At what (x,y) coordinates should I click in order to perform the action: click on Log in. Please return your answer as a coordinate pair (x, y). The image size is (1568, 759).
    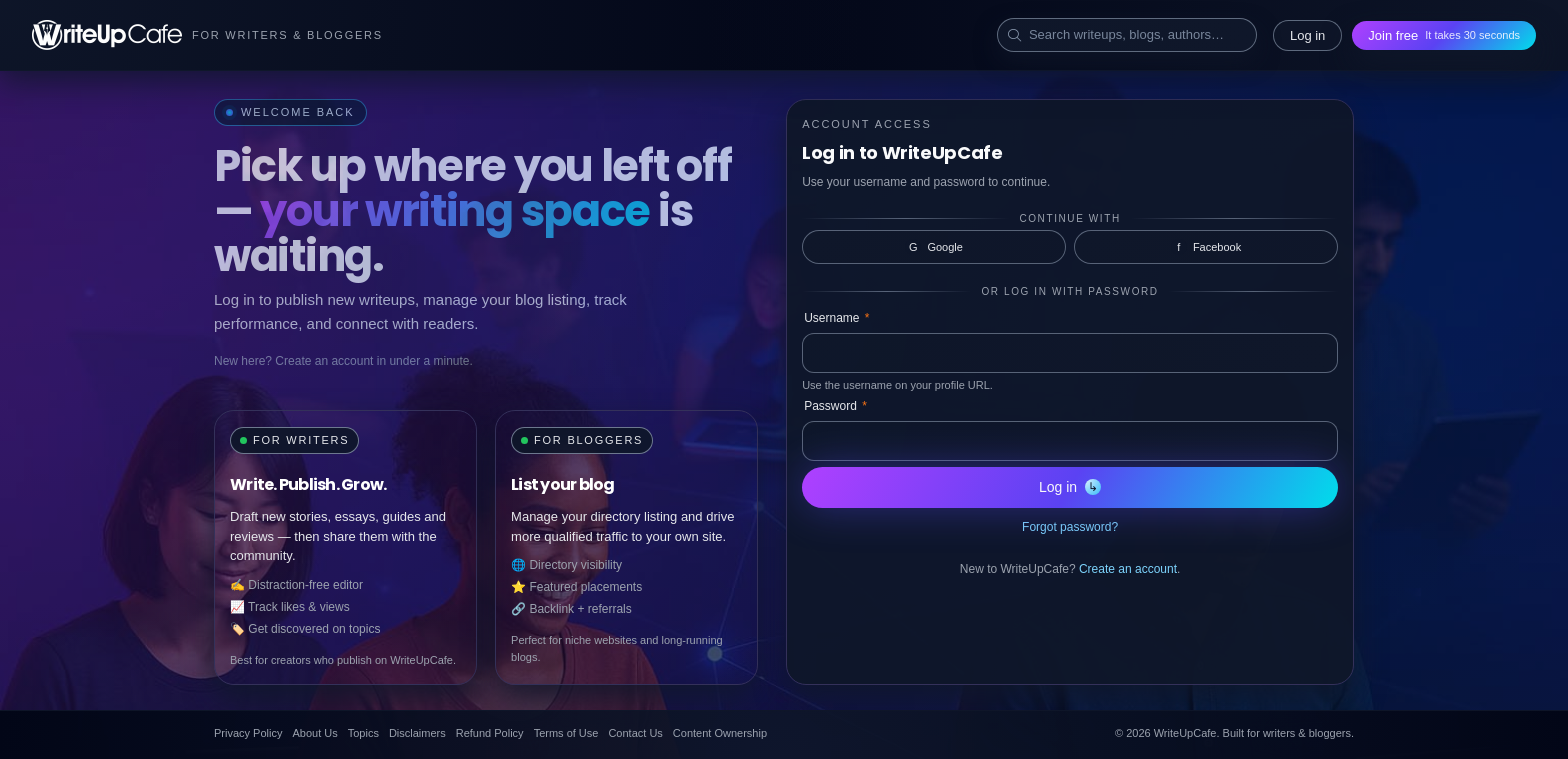
    Looking at the image, I should click on (1307, 35).